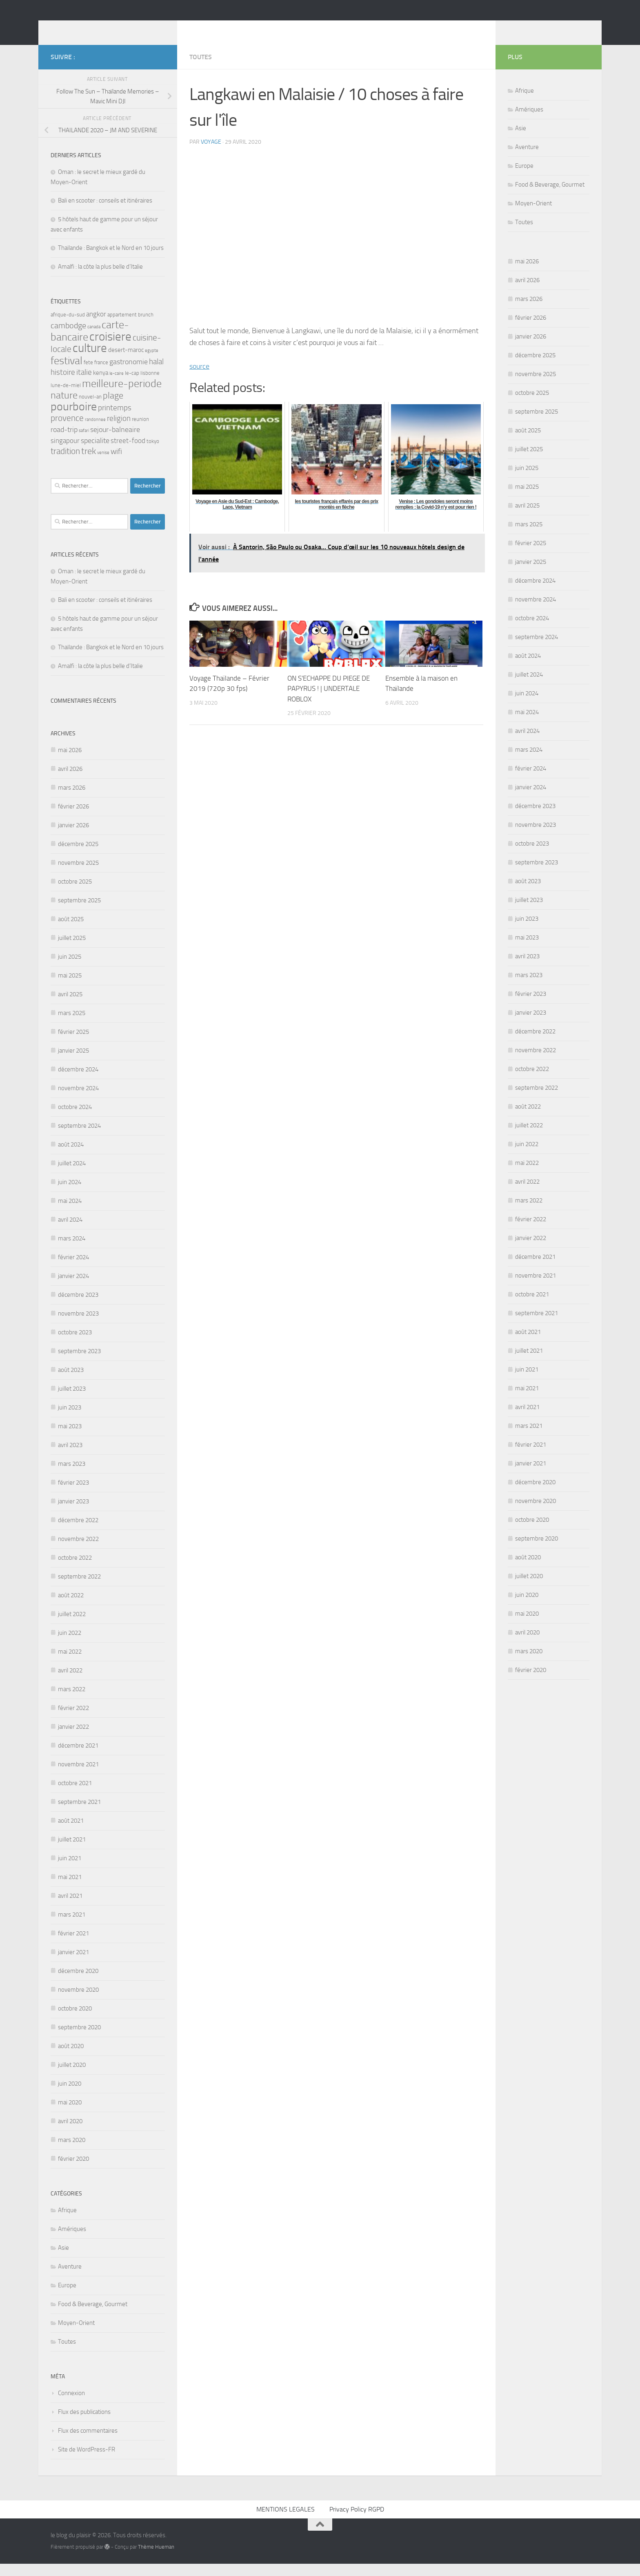 This screenshot has height=2576, width=640. I want to click on septembre 2021, so click(79, 1814).